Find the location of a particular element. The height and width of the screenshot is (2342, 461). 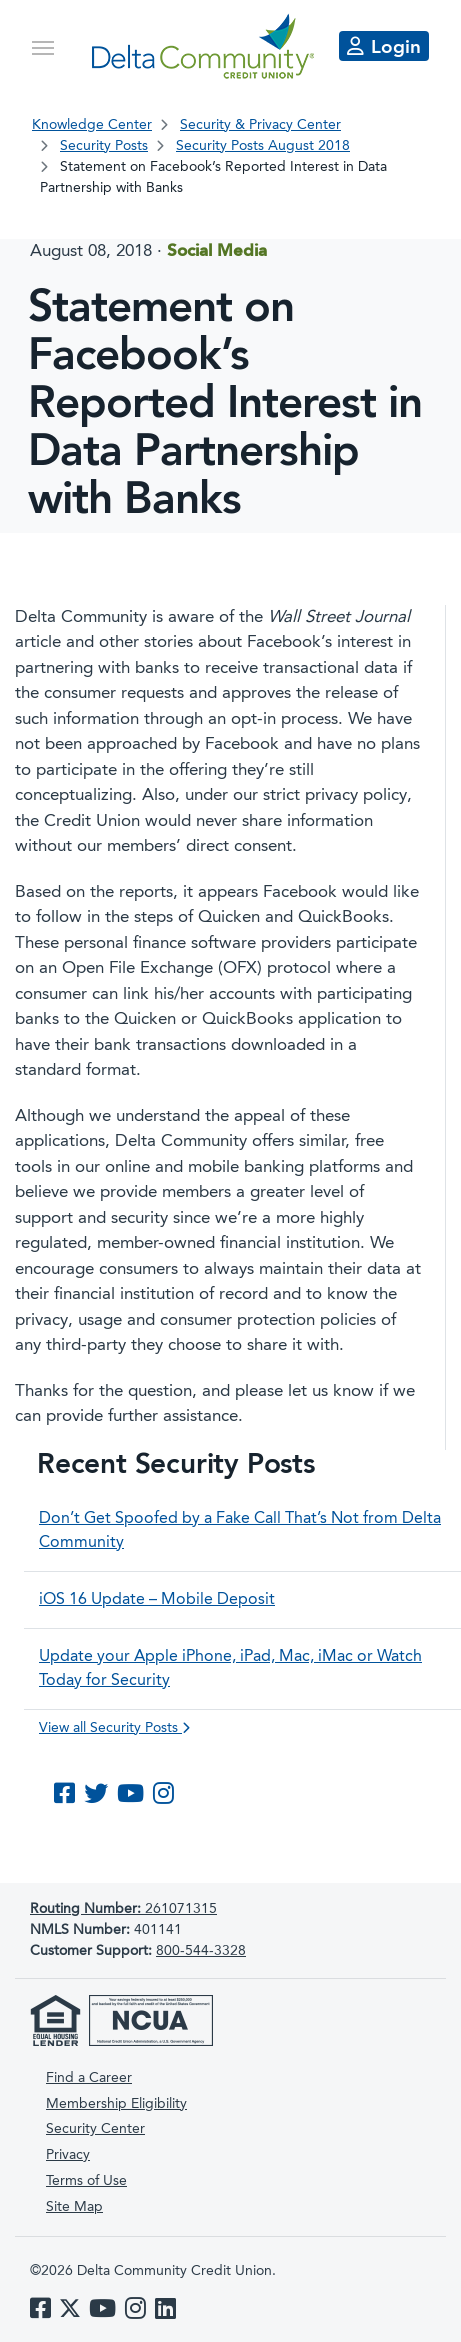

Membership Eligibility is located at coordinates (116, 2104).